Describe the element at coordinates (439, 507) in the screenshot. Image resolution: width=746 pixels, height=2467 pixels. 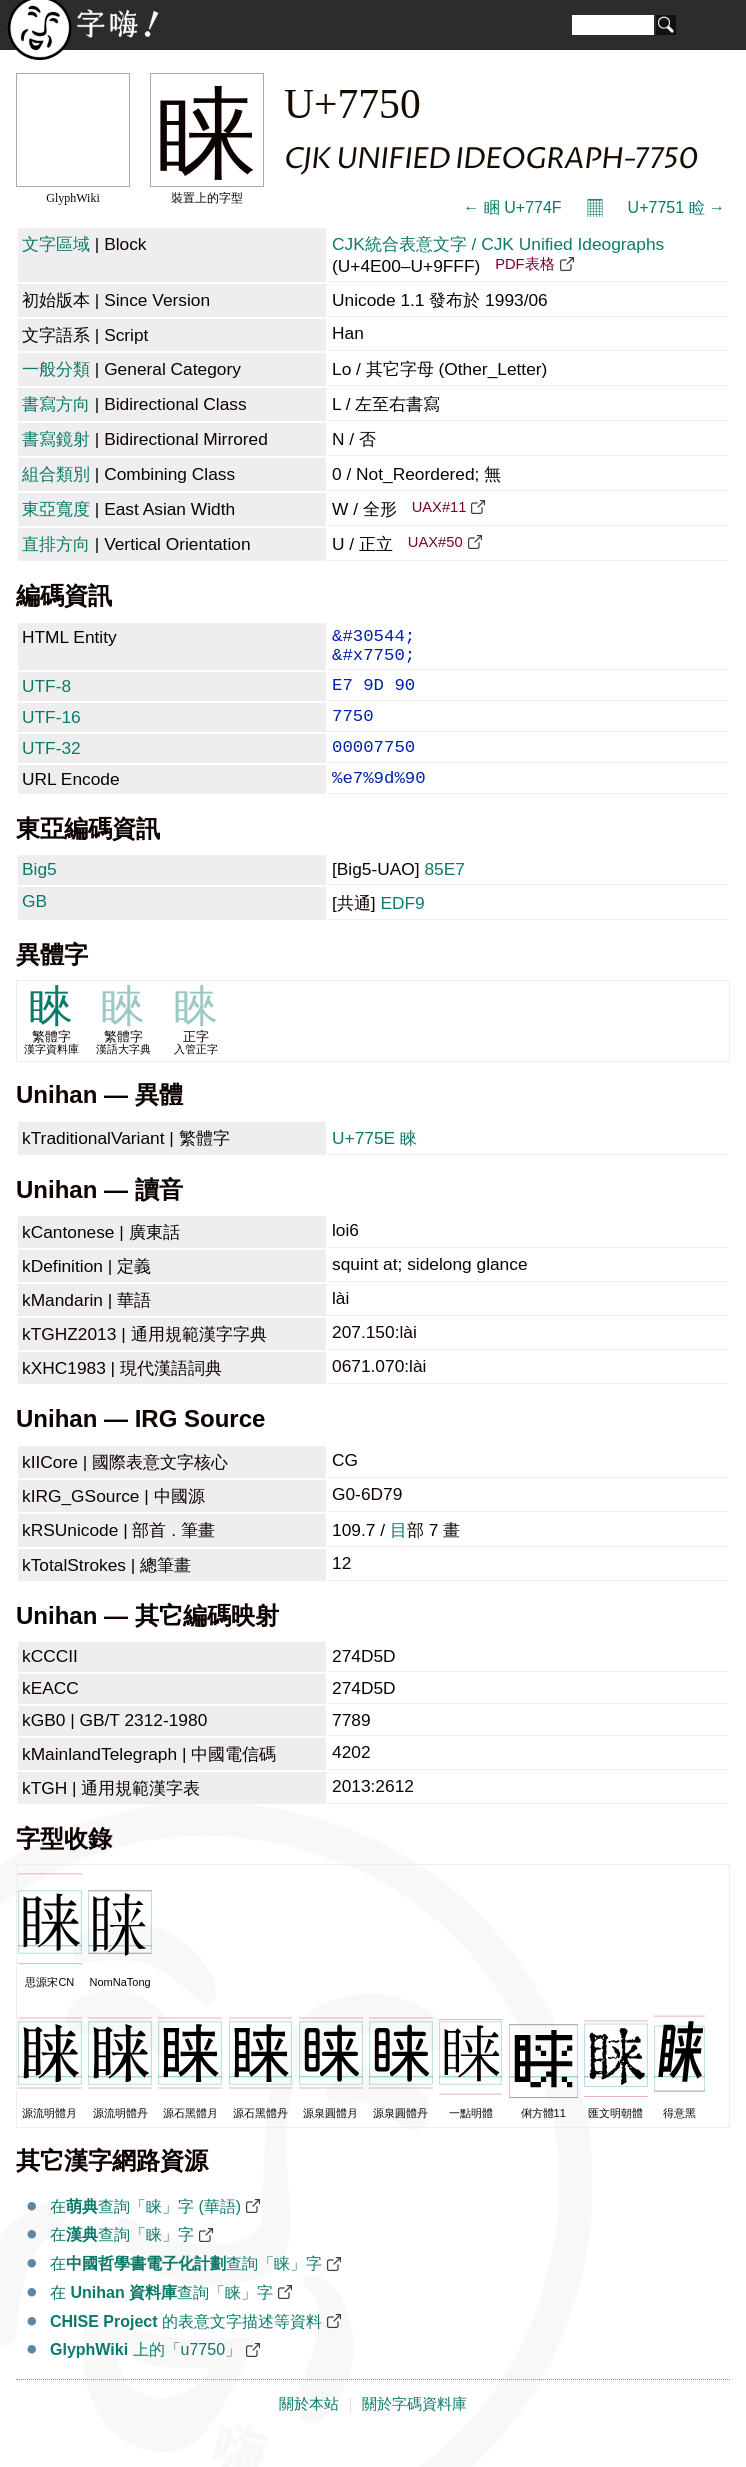
I see `UAX#11` at that location.